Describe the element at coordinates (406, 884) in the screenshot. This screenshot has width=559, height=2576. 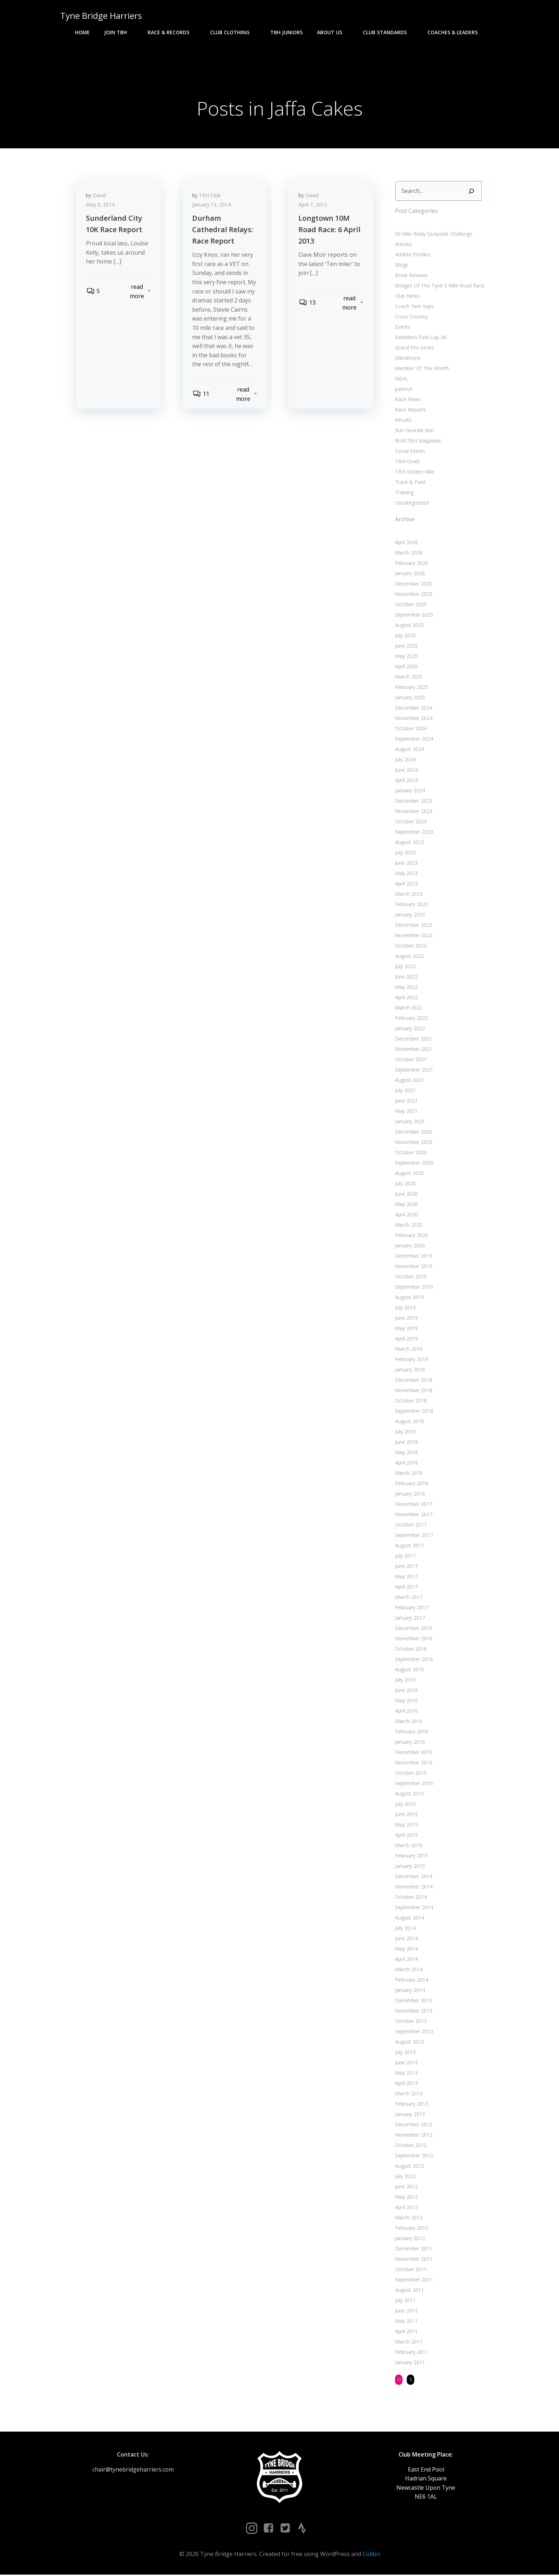
I see `April 2023` at that location.